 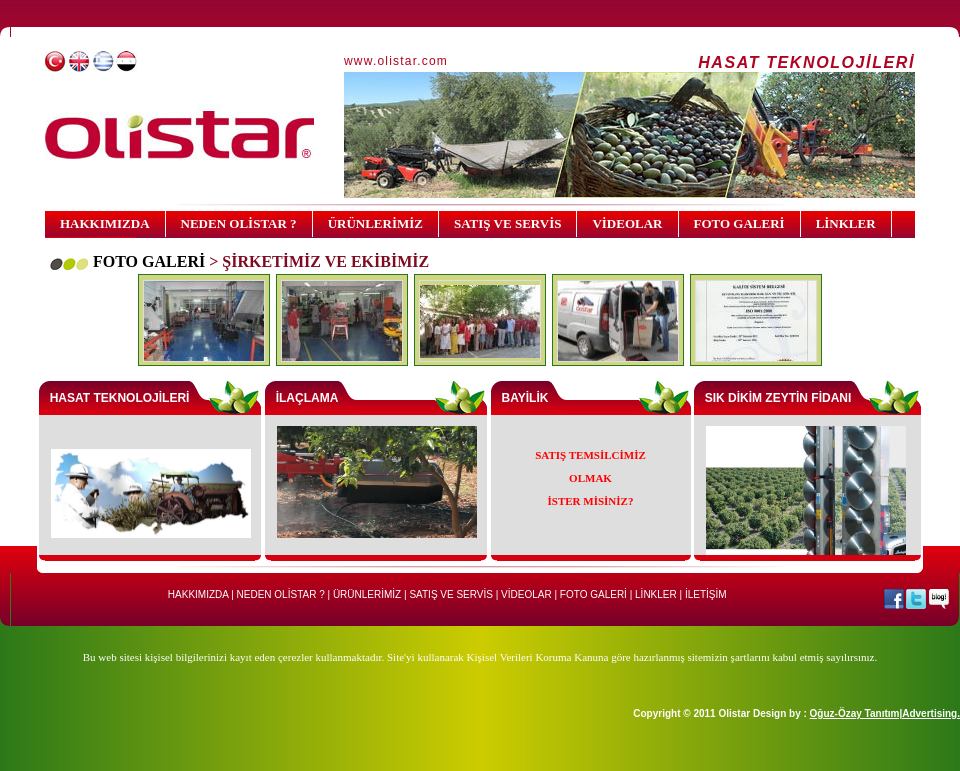 I want to click on İLETİŞİM, so click(x=706, y=594).